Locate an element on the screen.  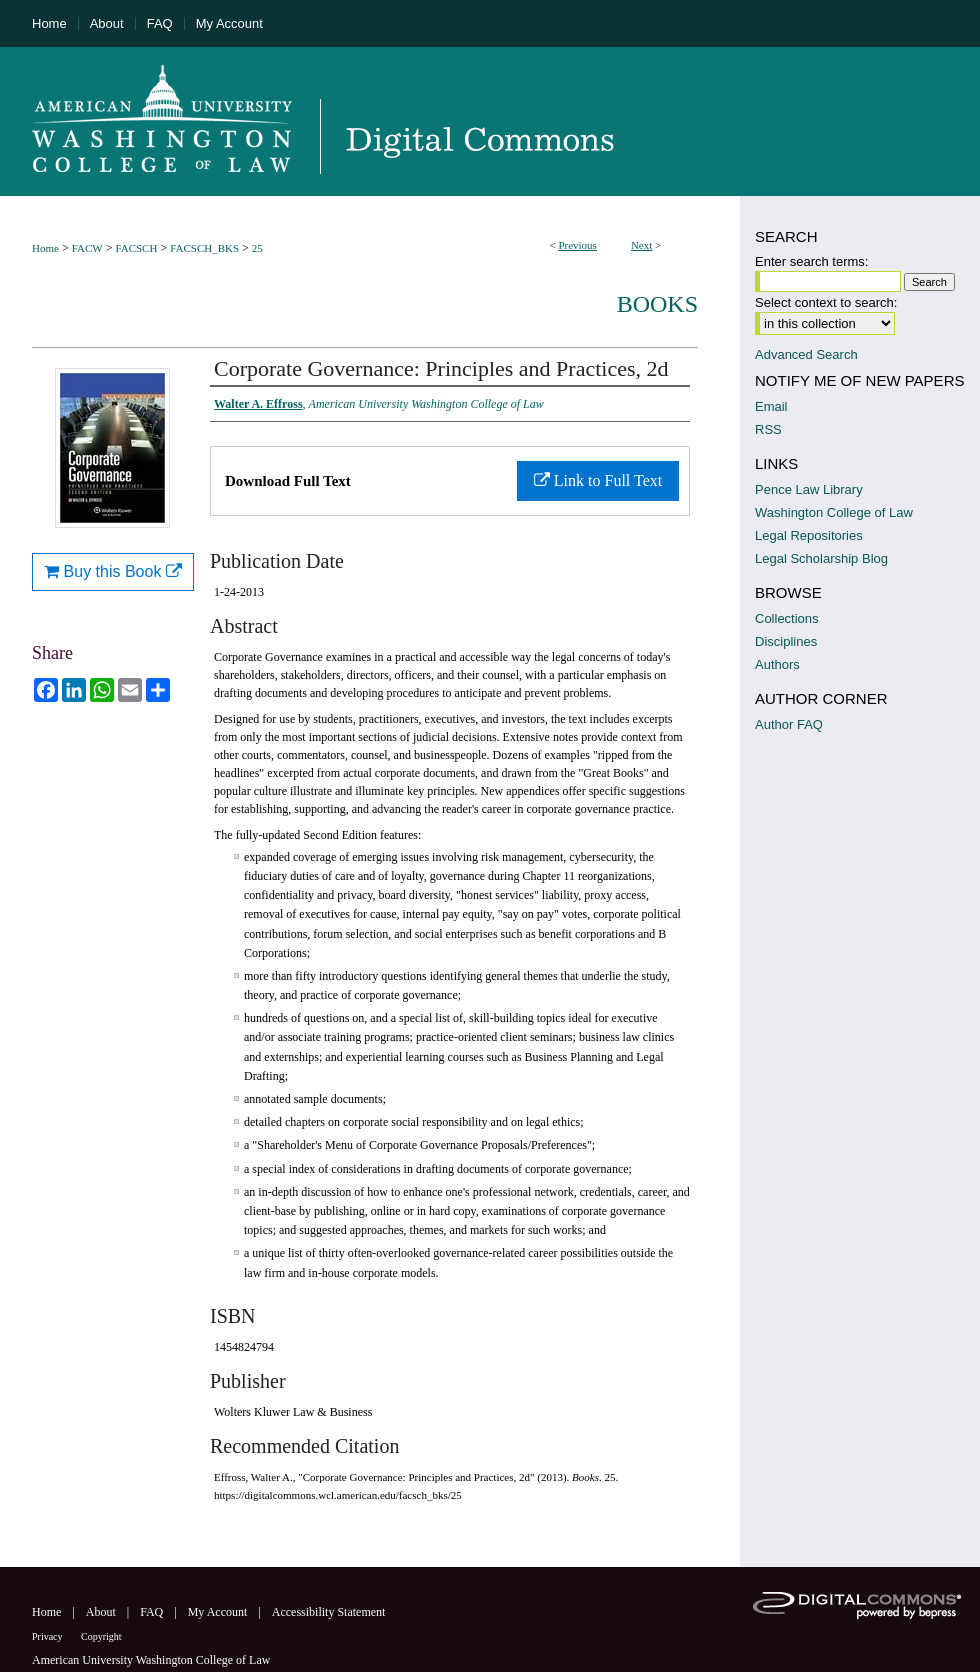
FACW is located at coordinates (87, 248).